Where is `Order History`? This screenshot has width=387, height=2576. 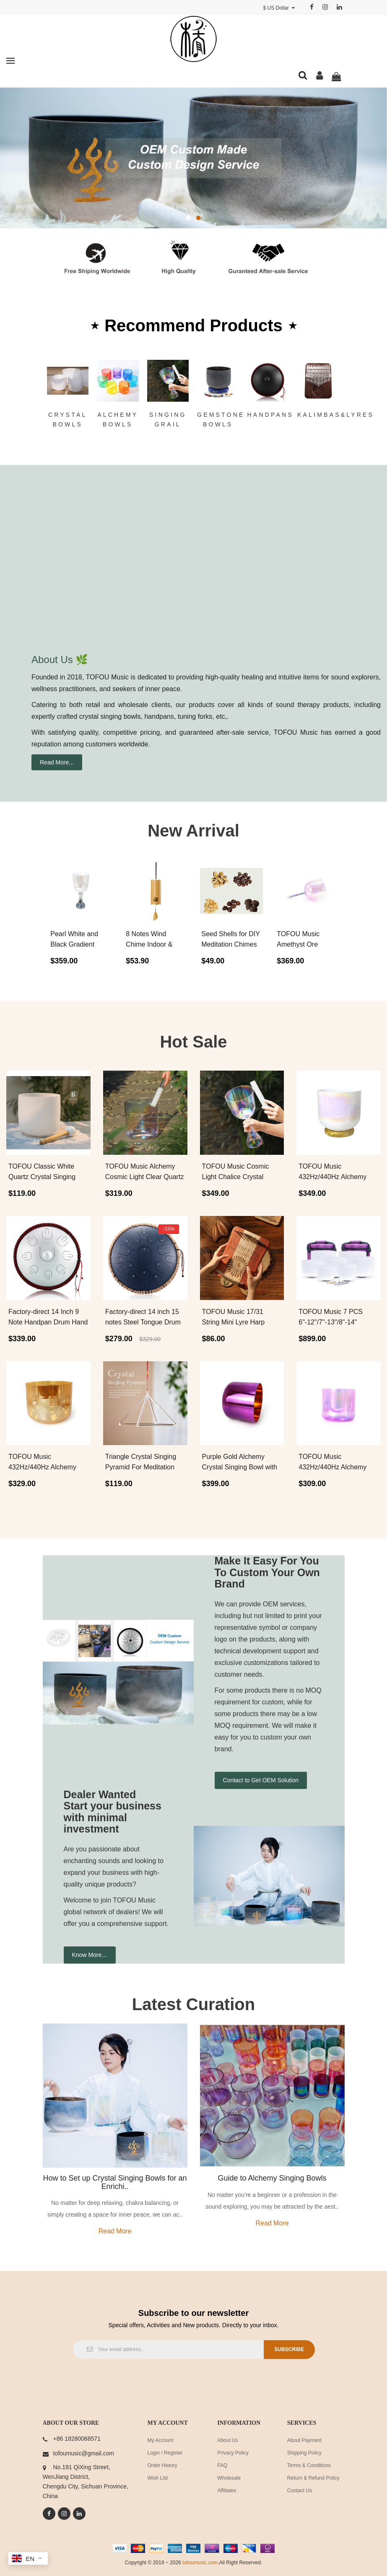 Order History is located at coordinates (162, 2465).